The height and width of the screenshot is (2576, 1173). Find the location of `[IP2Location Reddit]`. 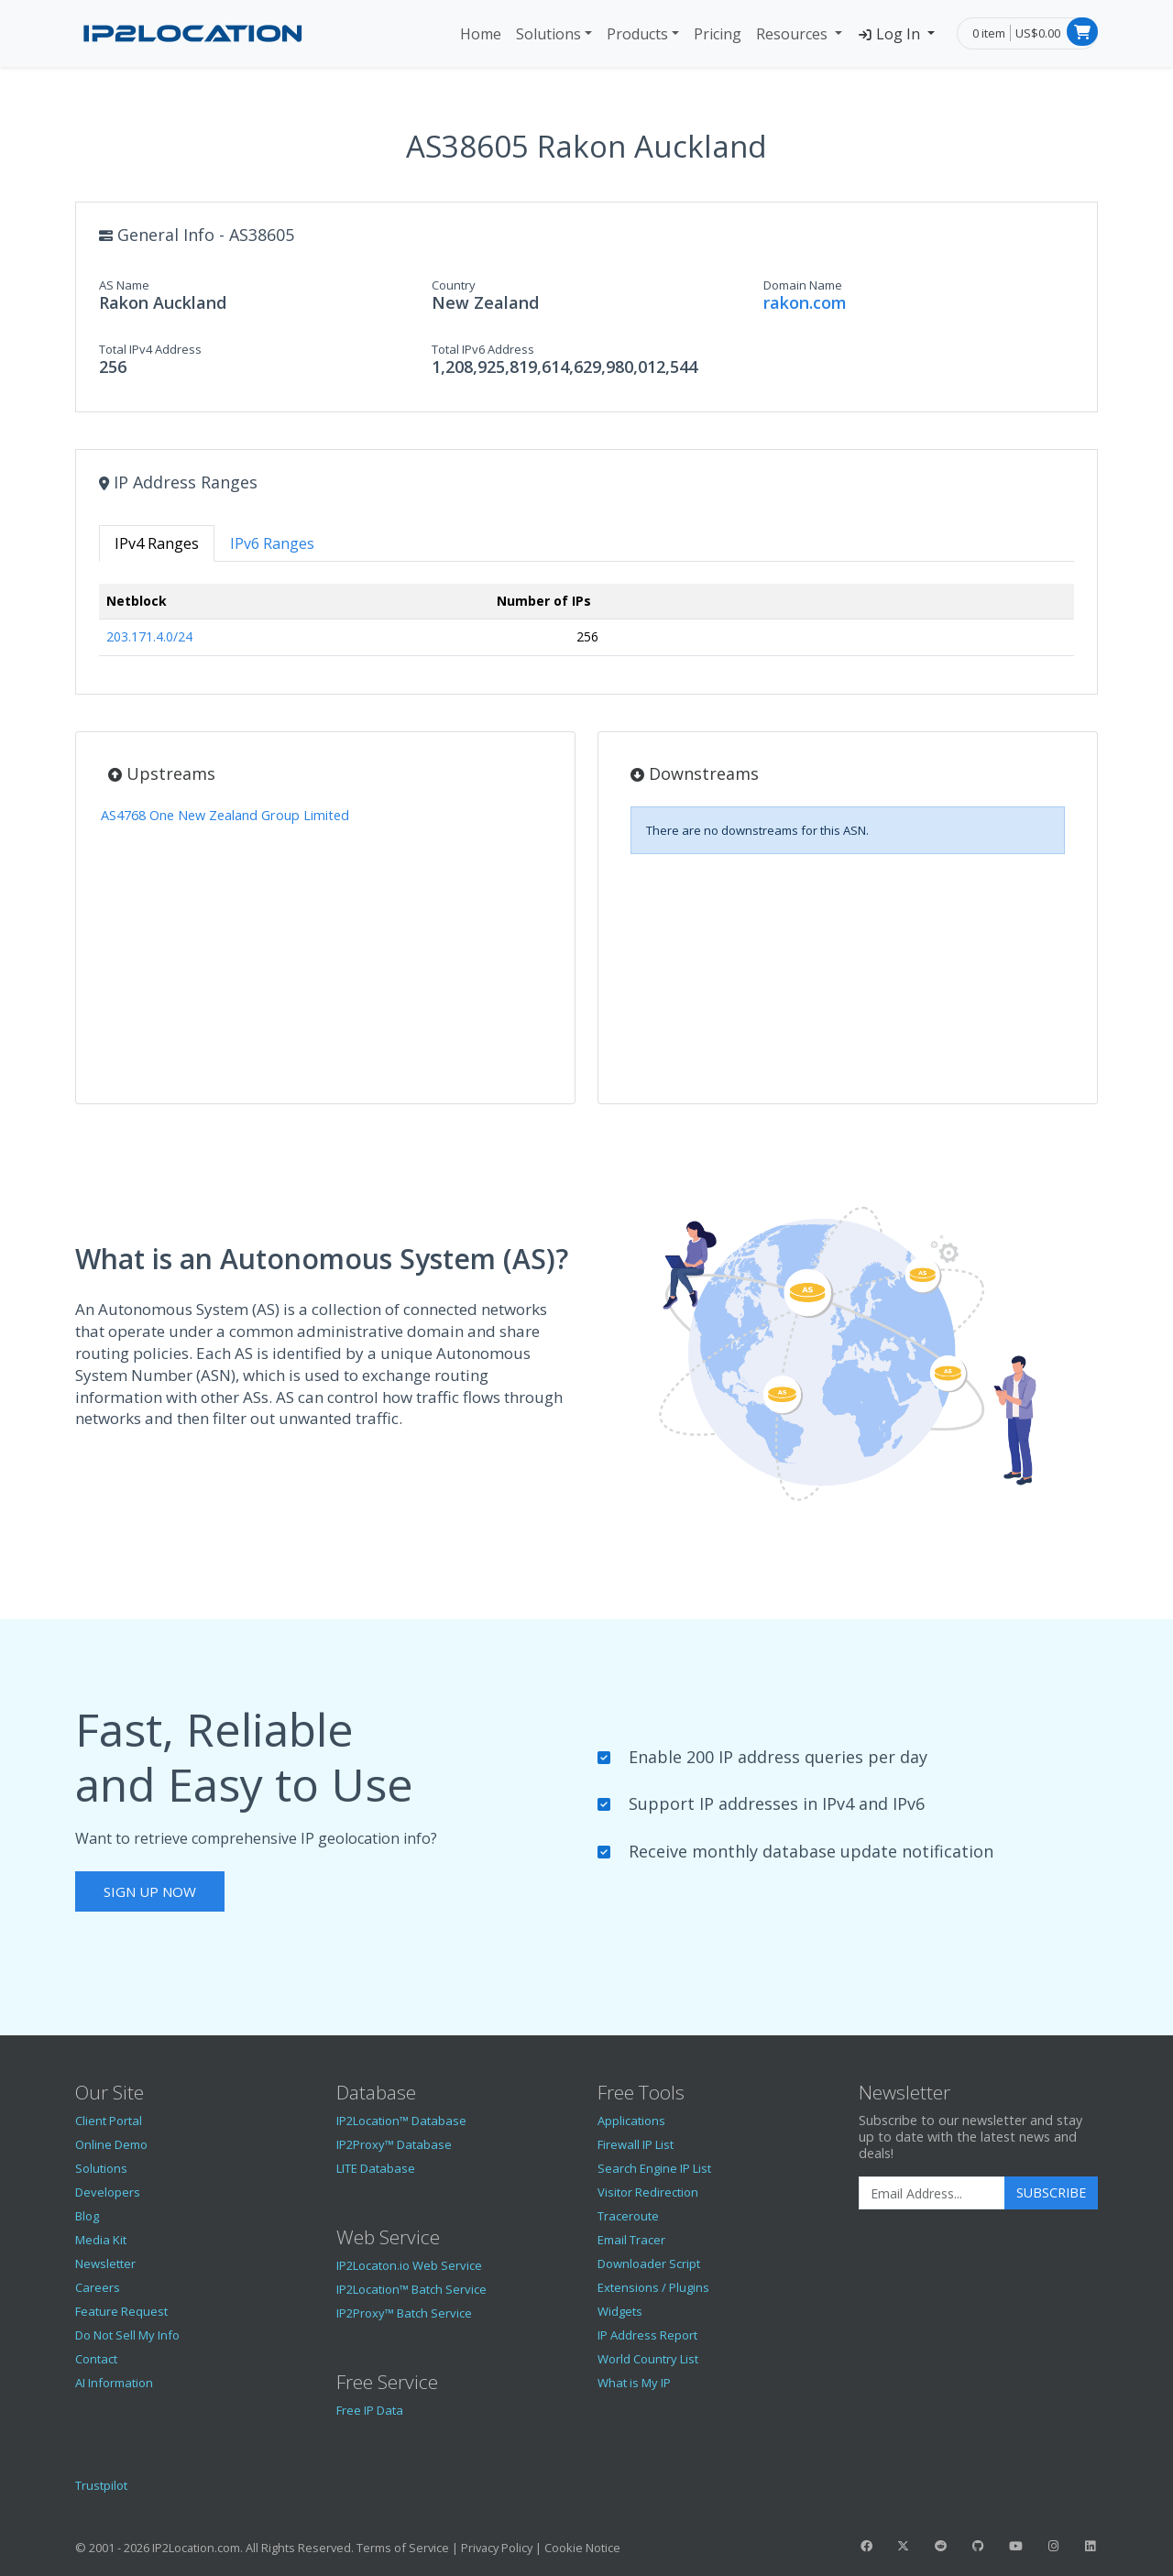

[IP2Location Reddit] is located at coordinates (941, 2546).